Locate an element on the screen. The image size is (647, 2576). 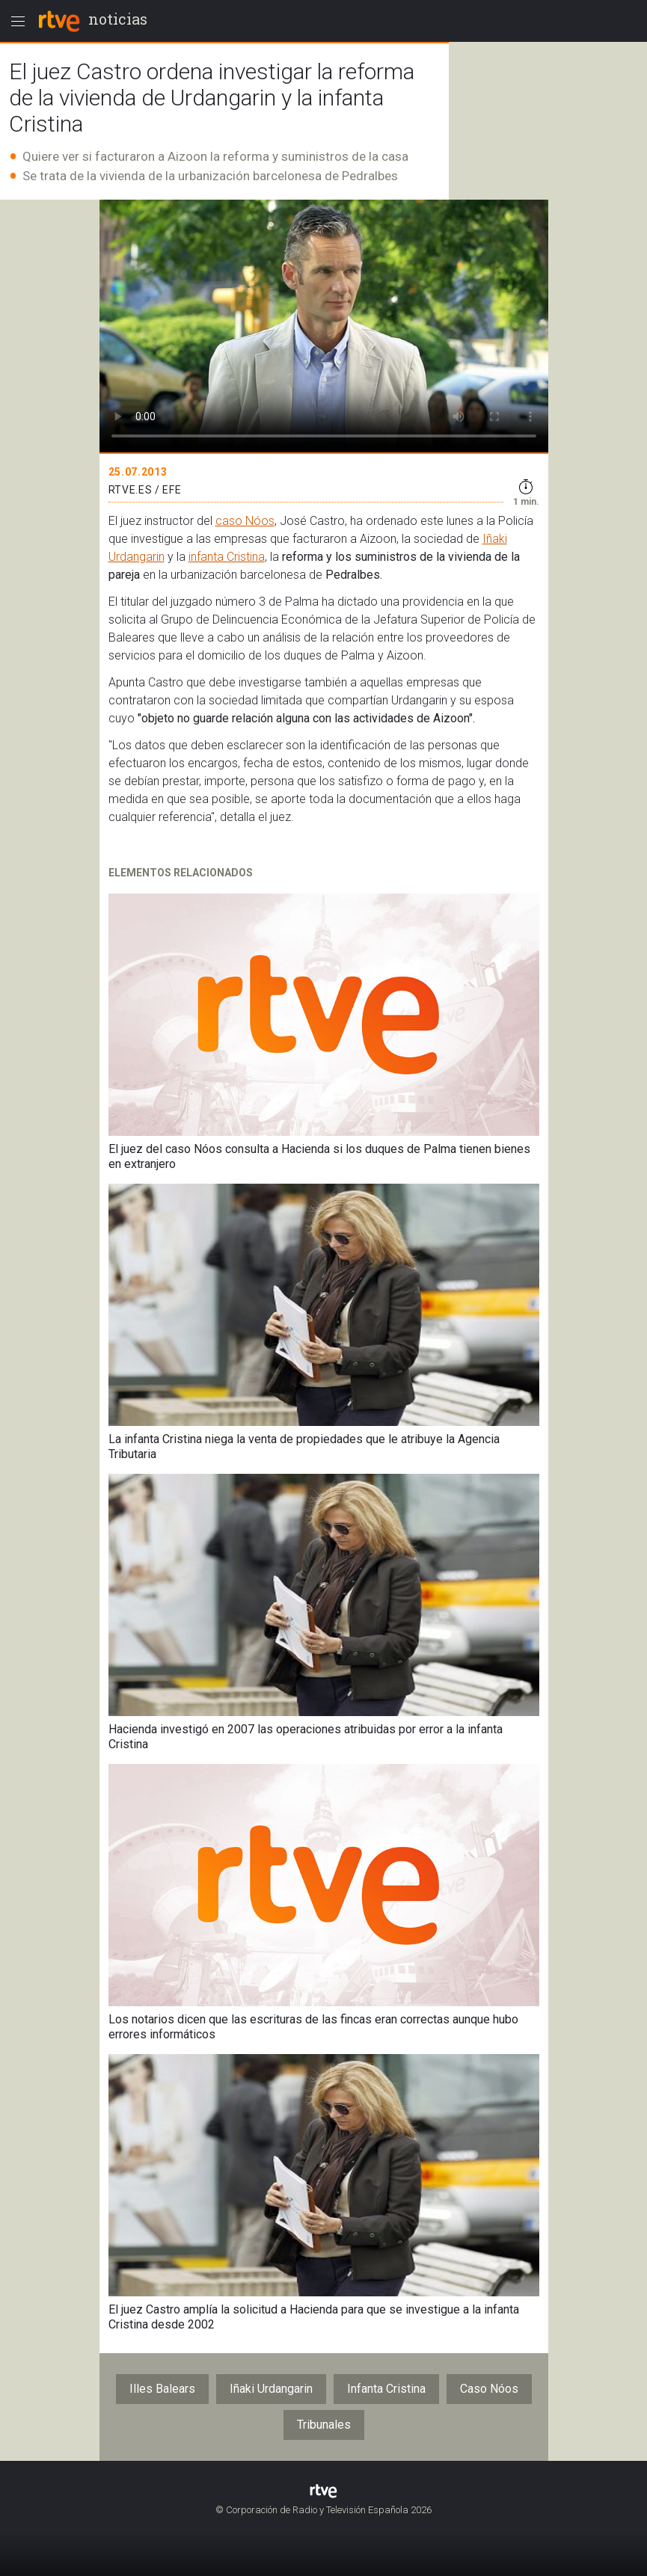
Infanta Cristina is located at coordinates (386, 2389).